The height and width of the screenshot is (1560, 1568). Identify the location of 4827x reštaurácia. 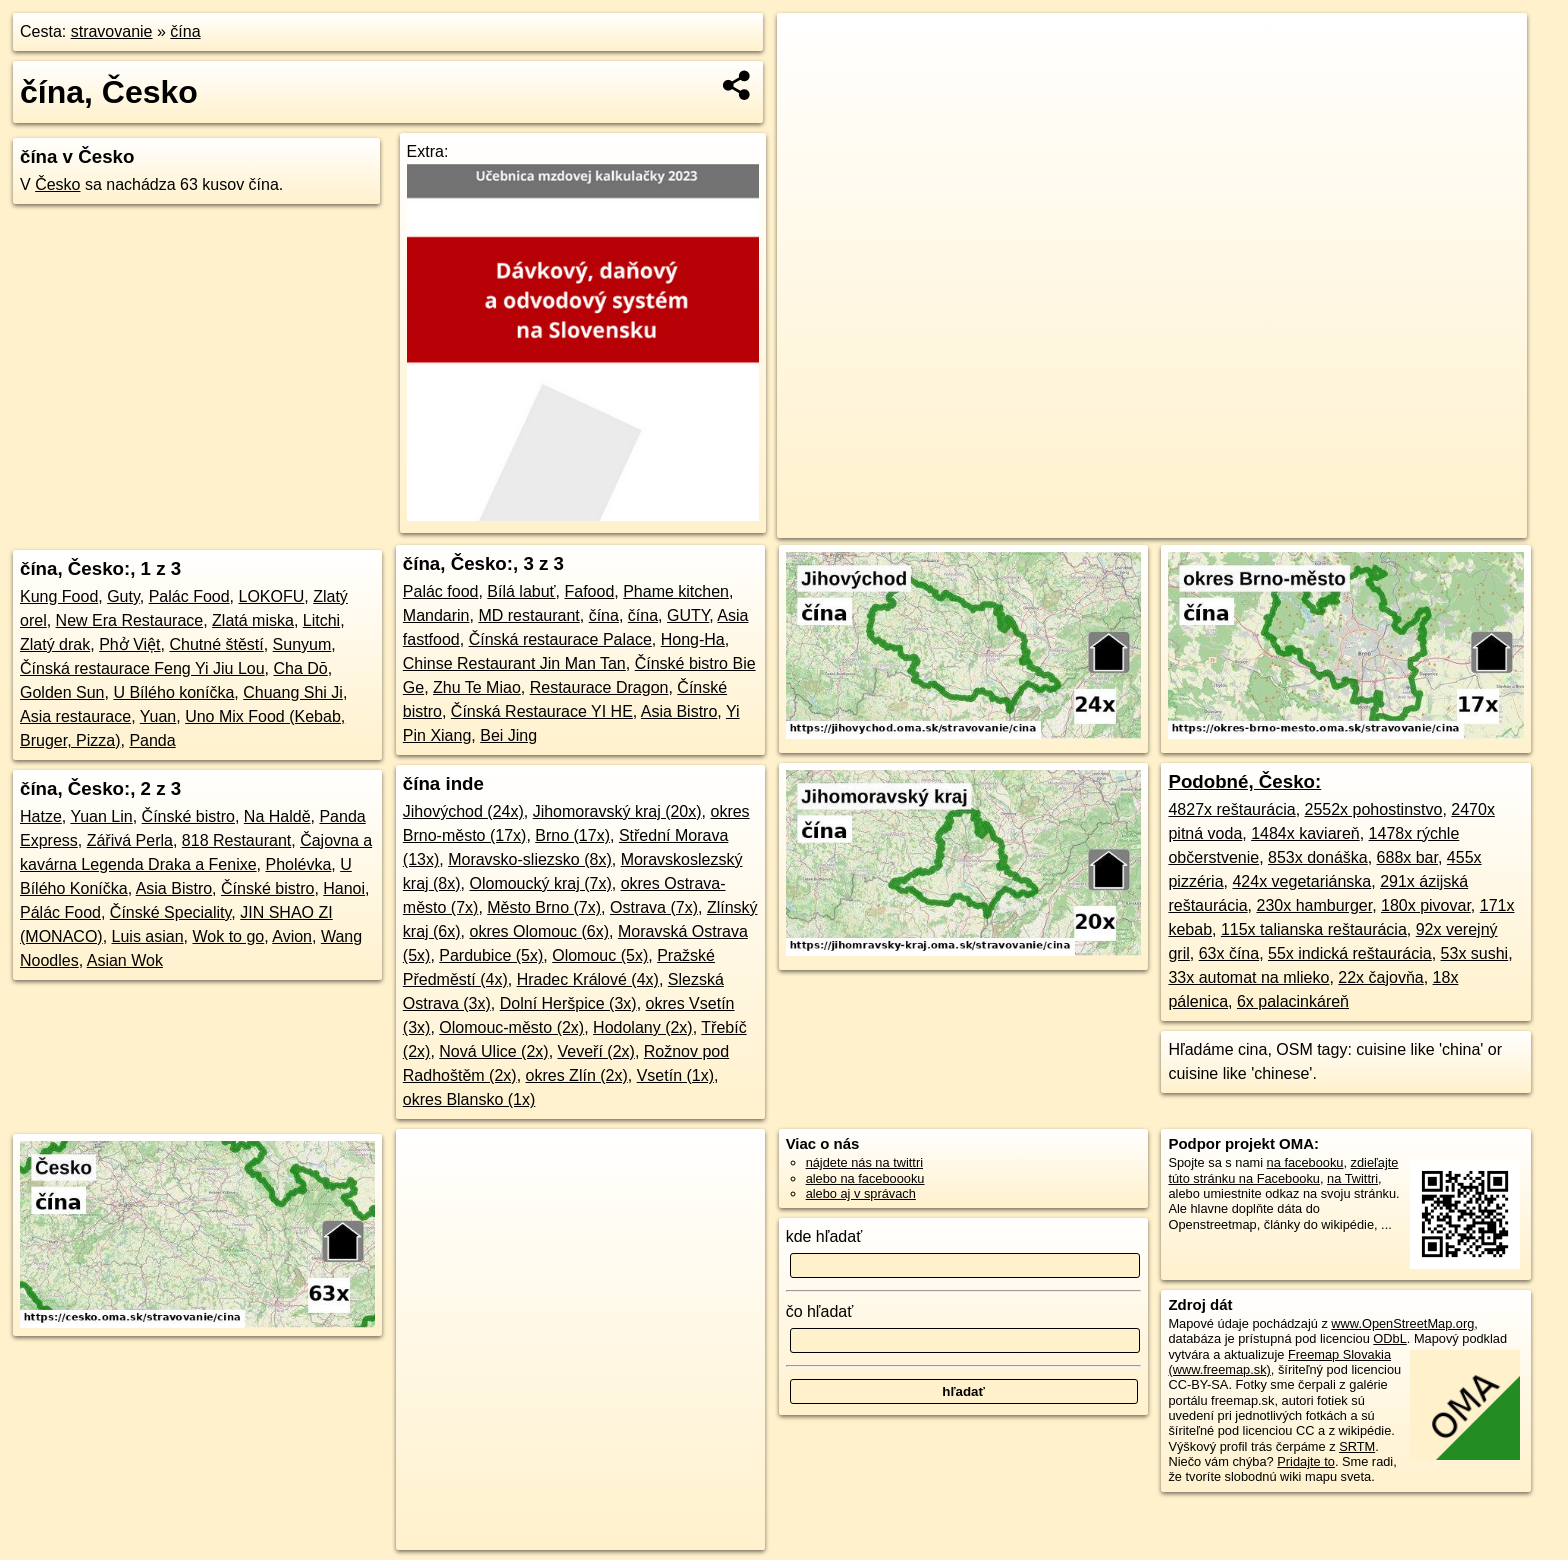
(1231, 809).